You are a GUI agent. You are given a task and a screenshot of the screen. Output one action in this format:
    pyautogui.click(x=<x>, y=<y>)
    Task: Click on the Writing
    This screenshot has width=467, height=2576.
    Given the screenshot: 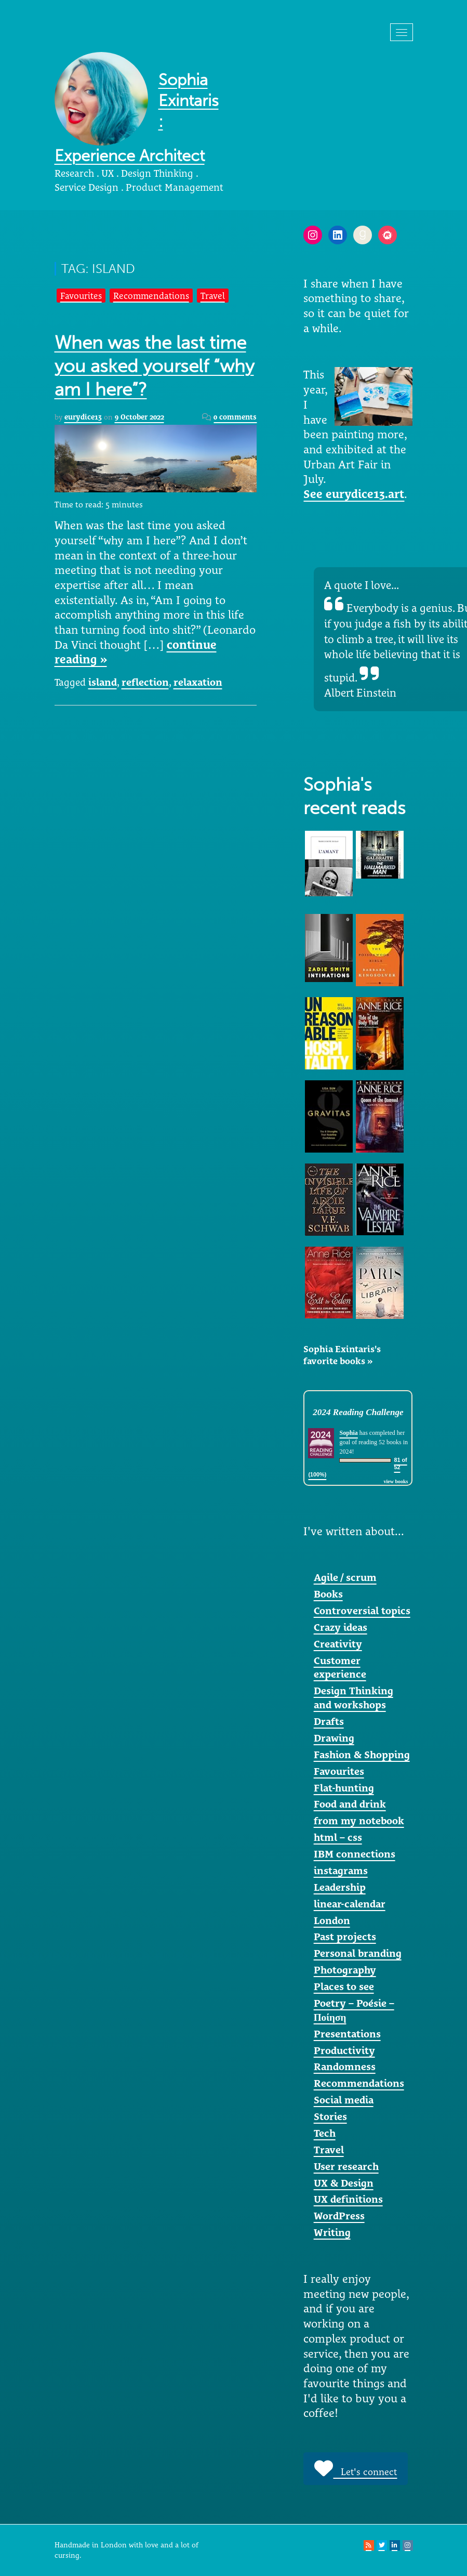 What is the action you would take?
    pyautogui.click(x=332, y=2232)
    